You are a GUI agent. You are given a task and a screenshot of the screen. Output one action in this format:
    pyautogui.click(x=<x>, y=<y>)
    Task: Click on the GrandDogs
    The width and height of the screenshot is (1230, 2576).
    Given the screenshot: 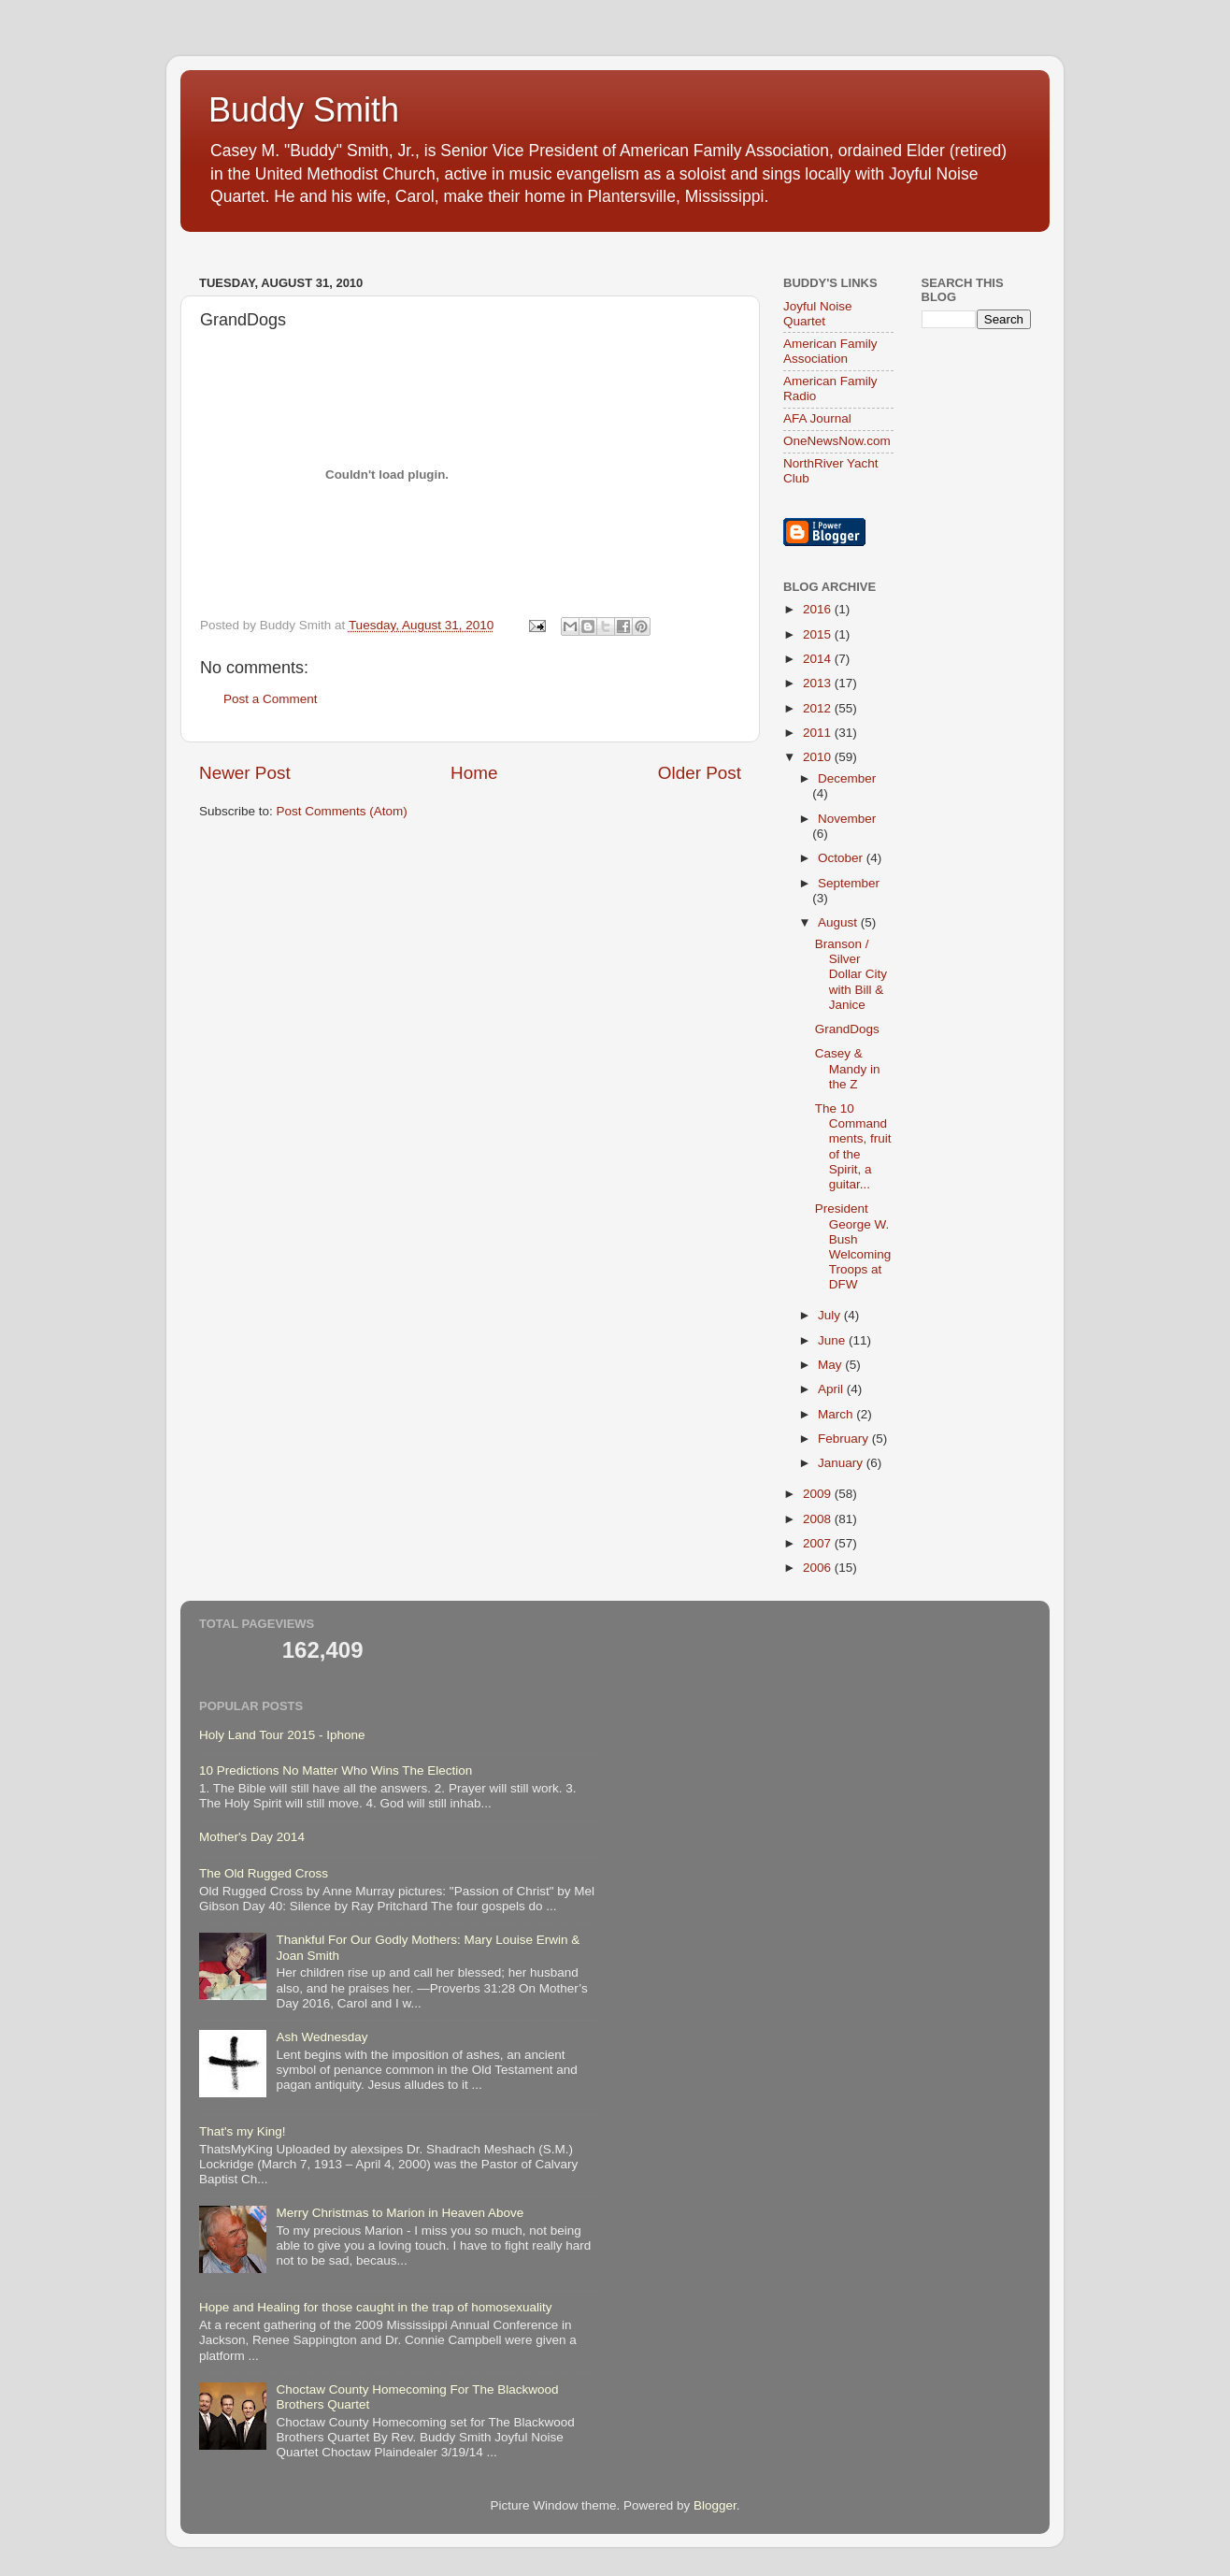 What is the action you would take?
    pyautogui.click(x=847, y=1029)
    